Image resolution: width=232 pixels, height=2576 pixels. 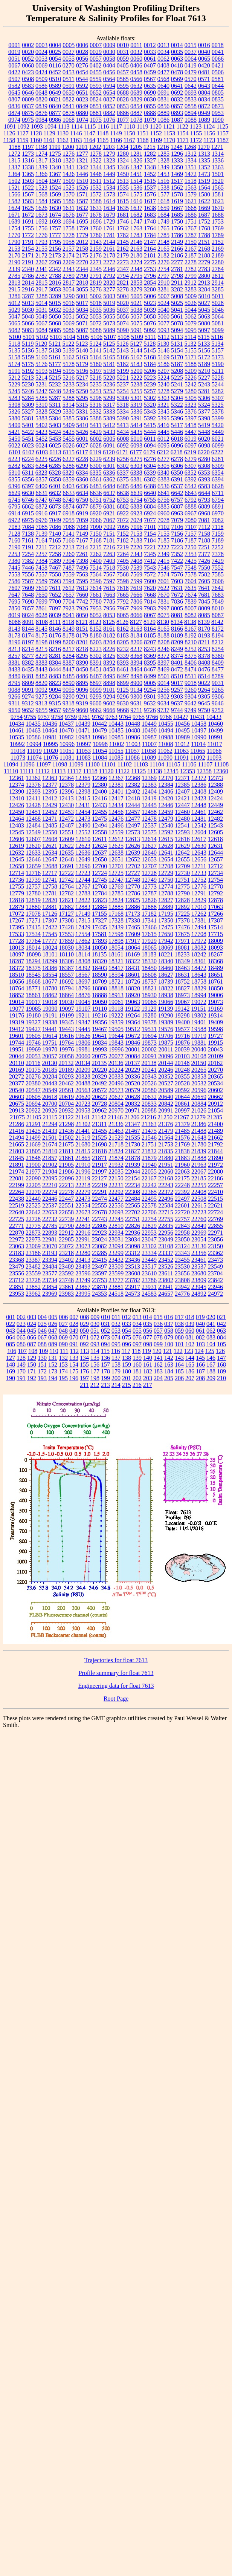 I want to click on 6228, so click(x=82, y=459).